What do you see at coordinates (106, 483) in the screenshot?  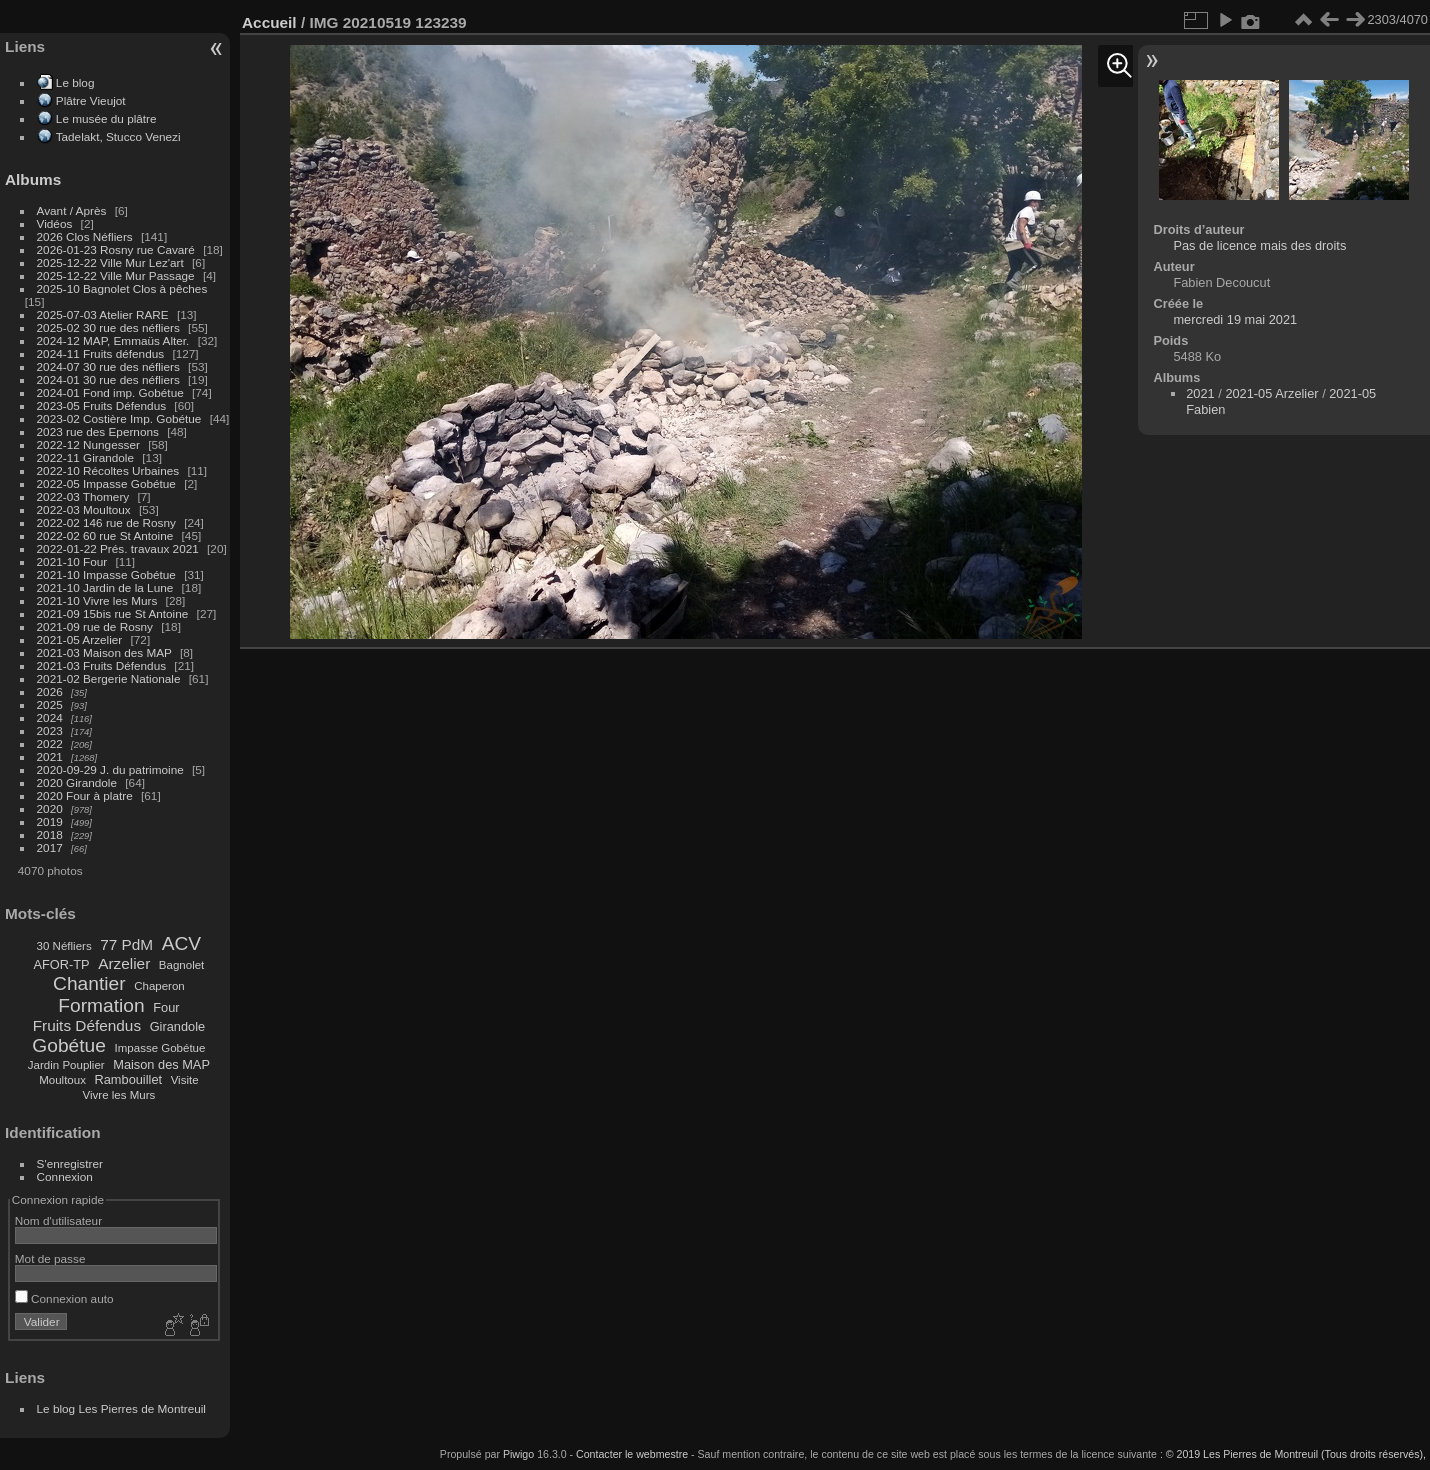 I see `2022-05 Impasse Gobétue` at bounding box center [106, 483].